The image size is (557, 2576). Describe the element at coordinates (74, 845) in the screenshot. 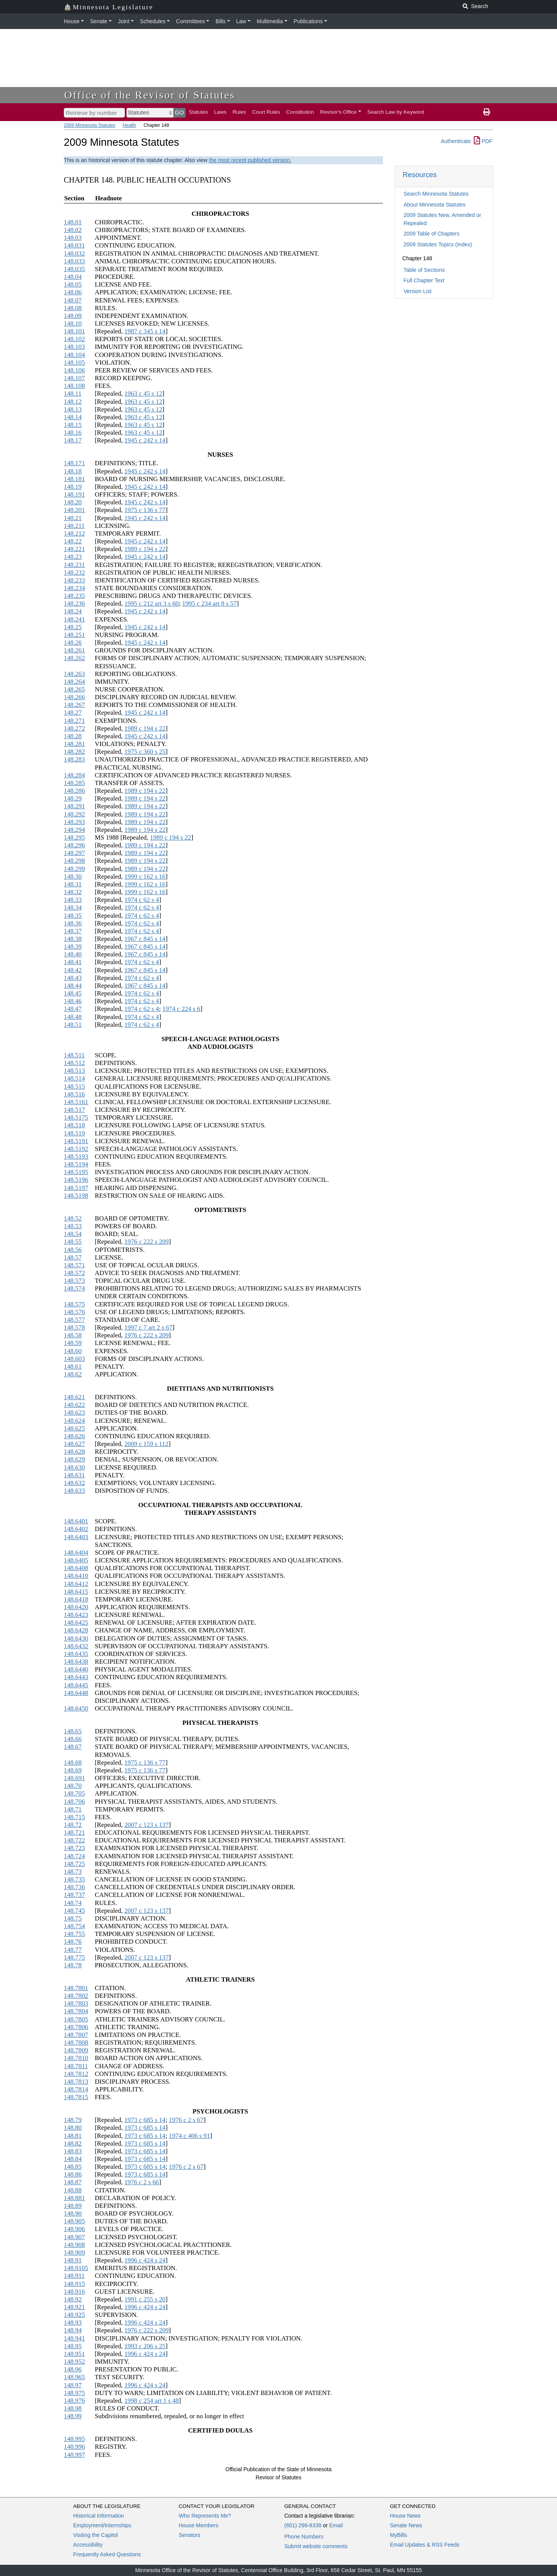

I see `148.296` at that location.